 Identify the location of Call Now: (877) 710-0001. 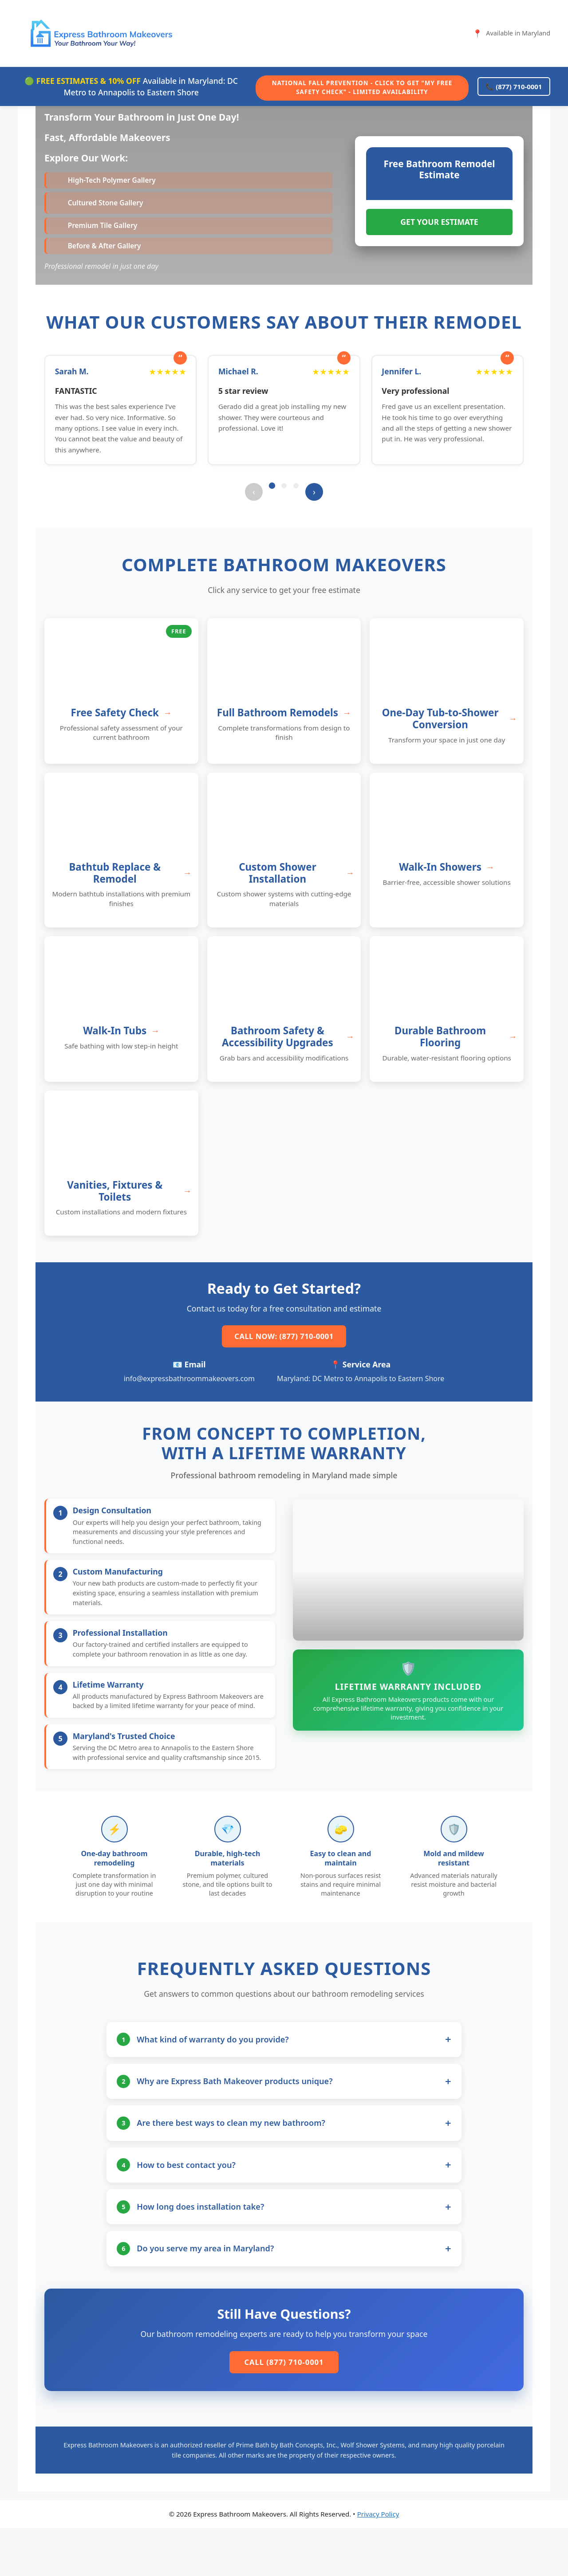
(283, 1354).